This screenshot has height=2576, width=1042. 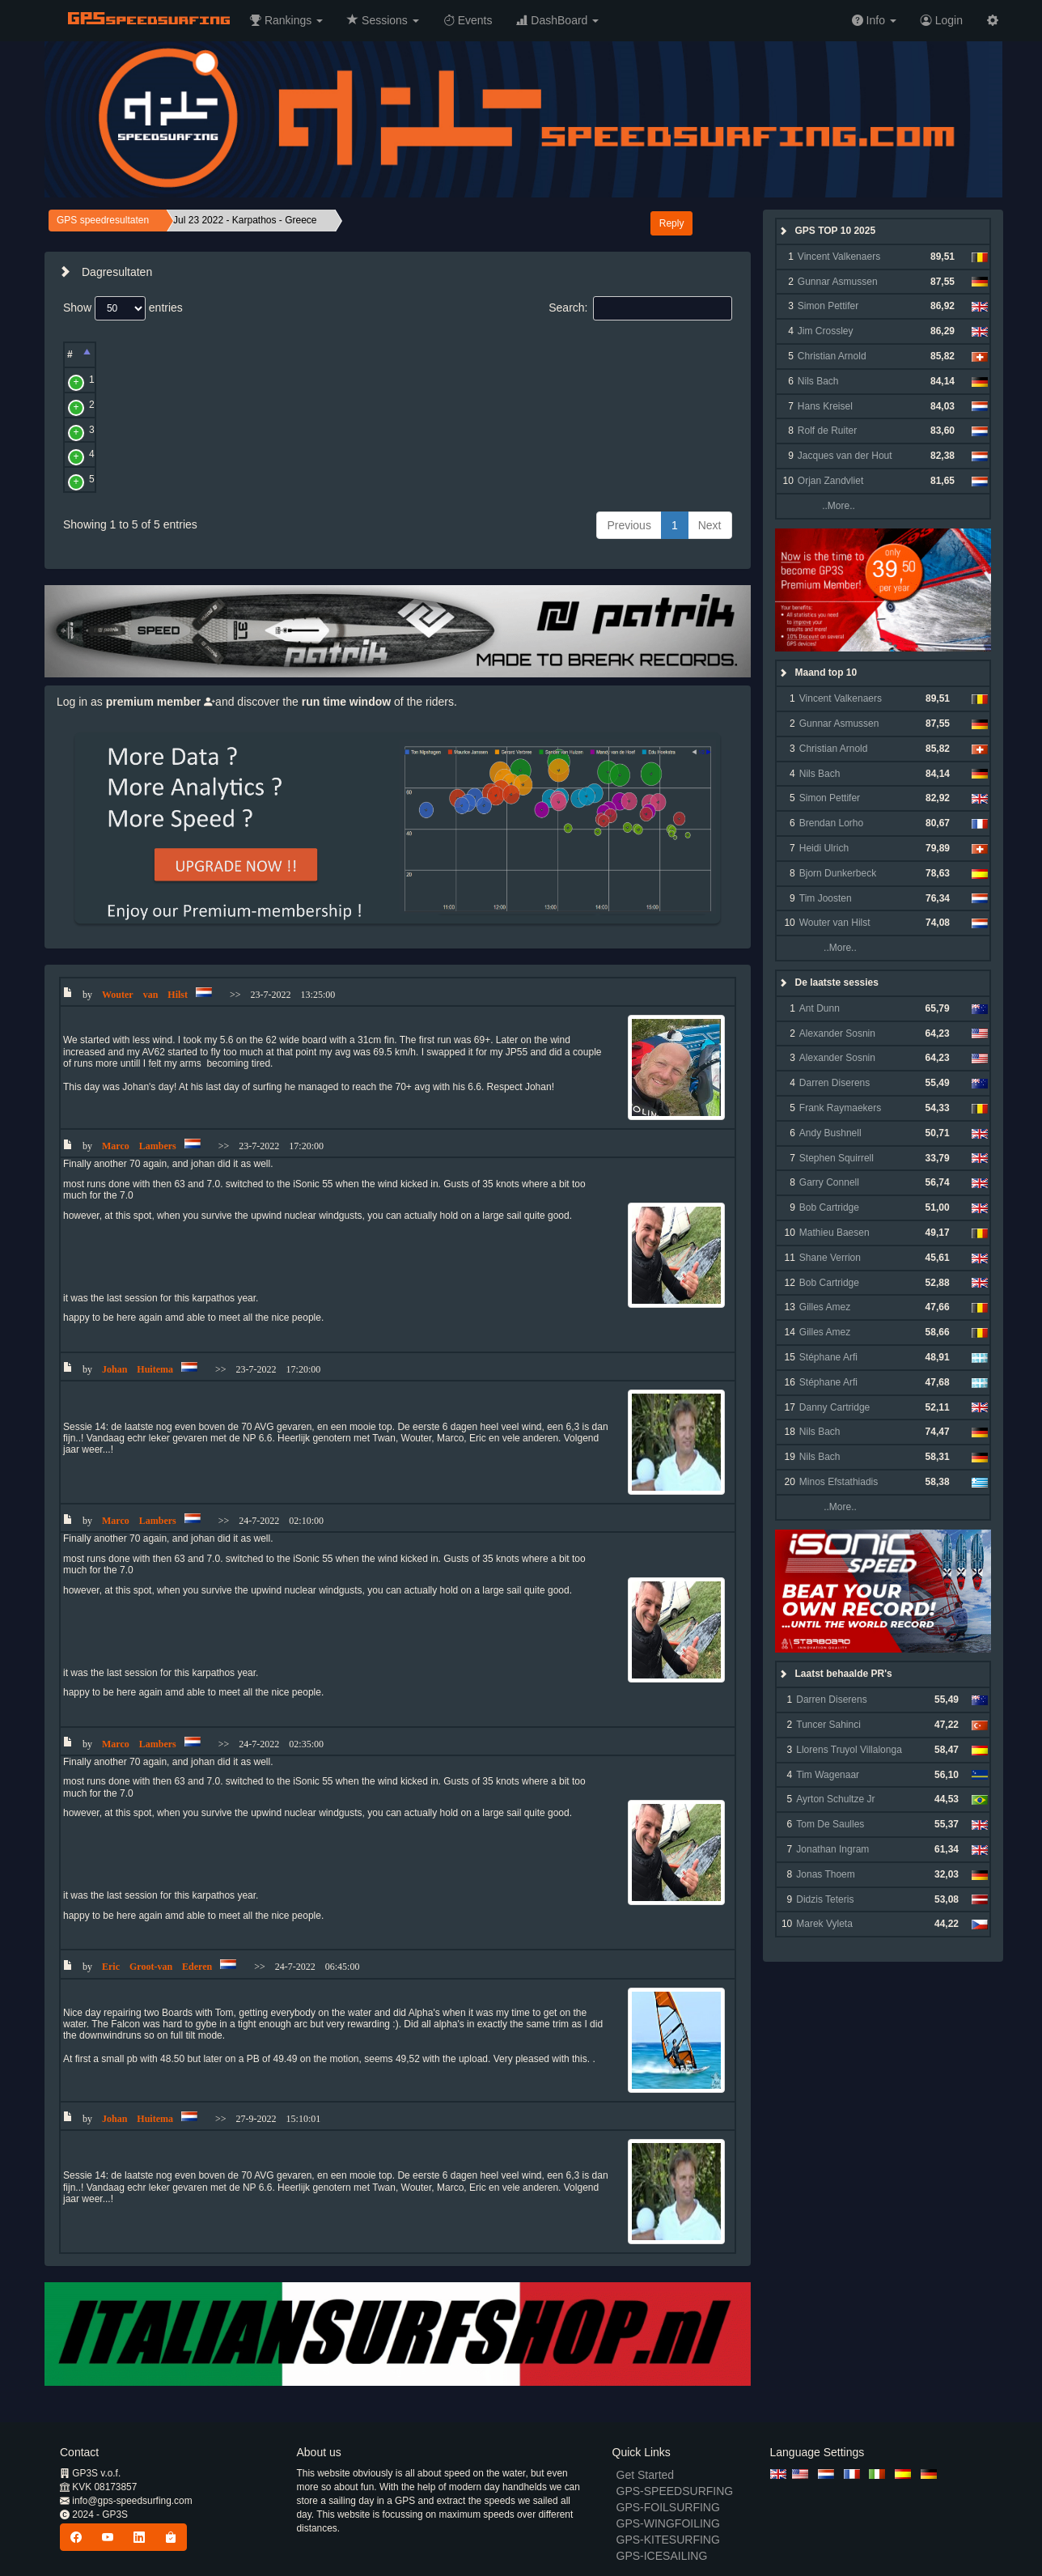 What do you see at coordinates (835, 1799) in the screenshot?
I see `Ayrton Schultze Jr` at bounding box center [835, 1799].